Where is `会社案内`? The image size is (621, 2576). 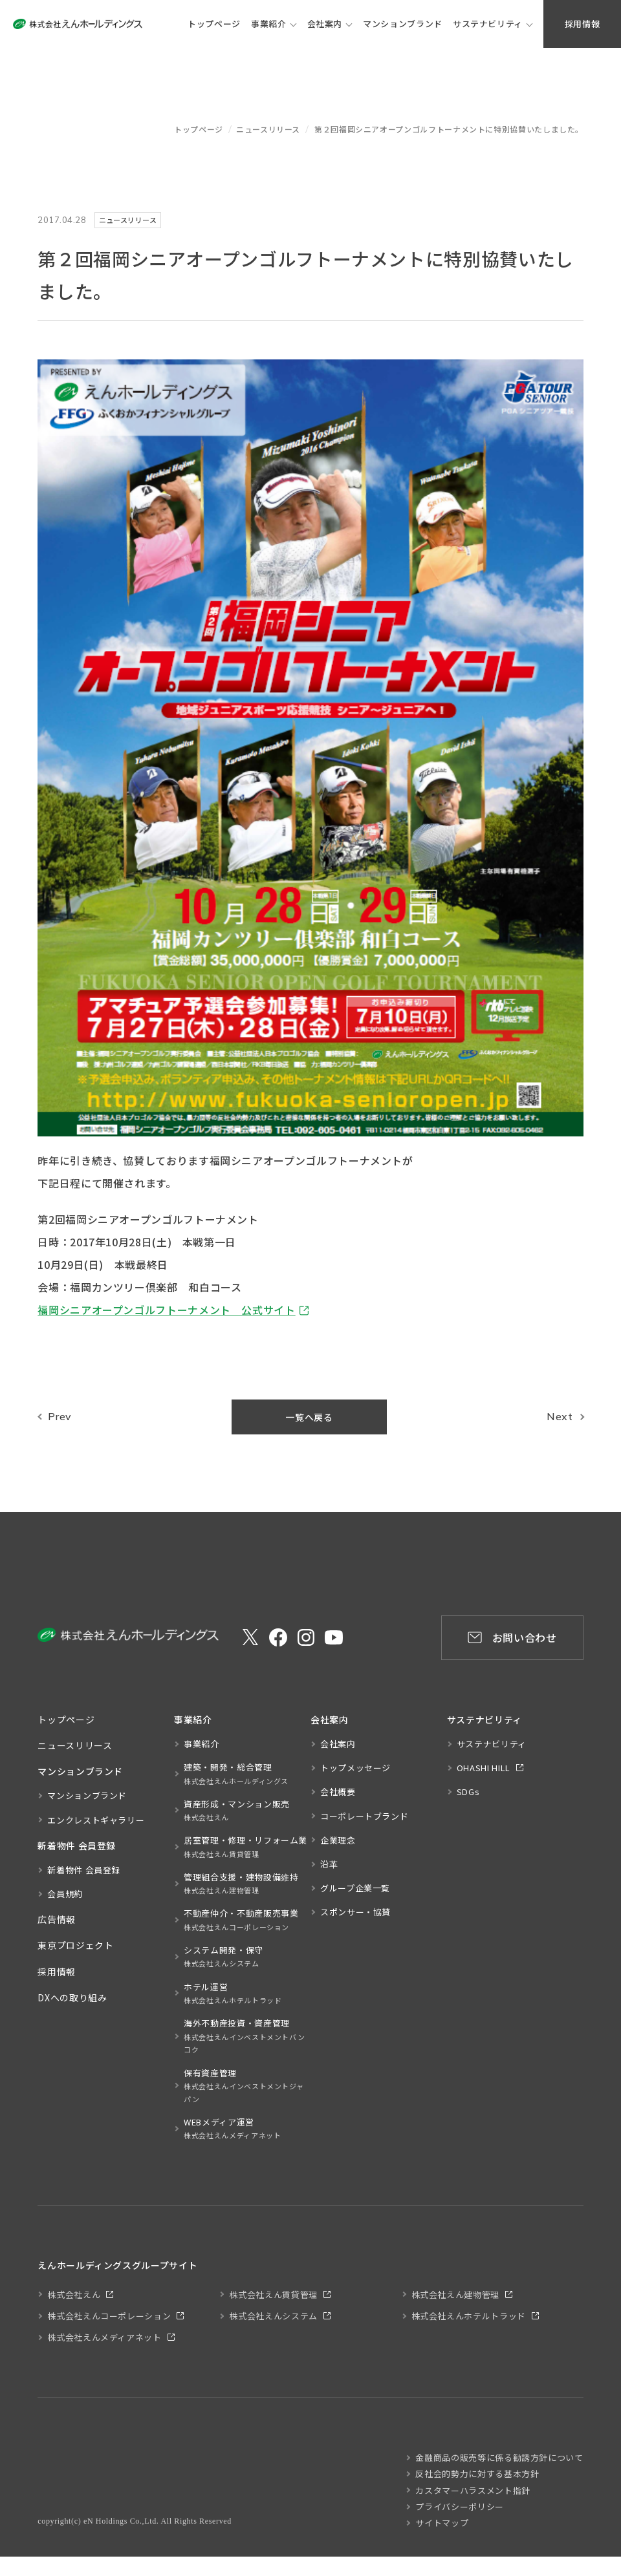 会社案内 is located at coordinates (325, 23).